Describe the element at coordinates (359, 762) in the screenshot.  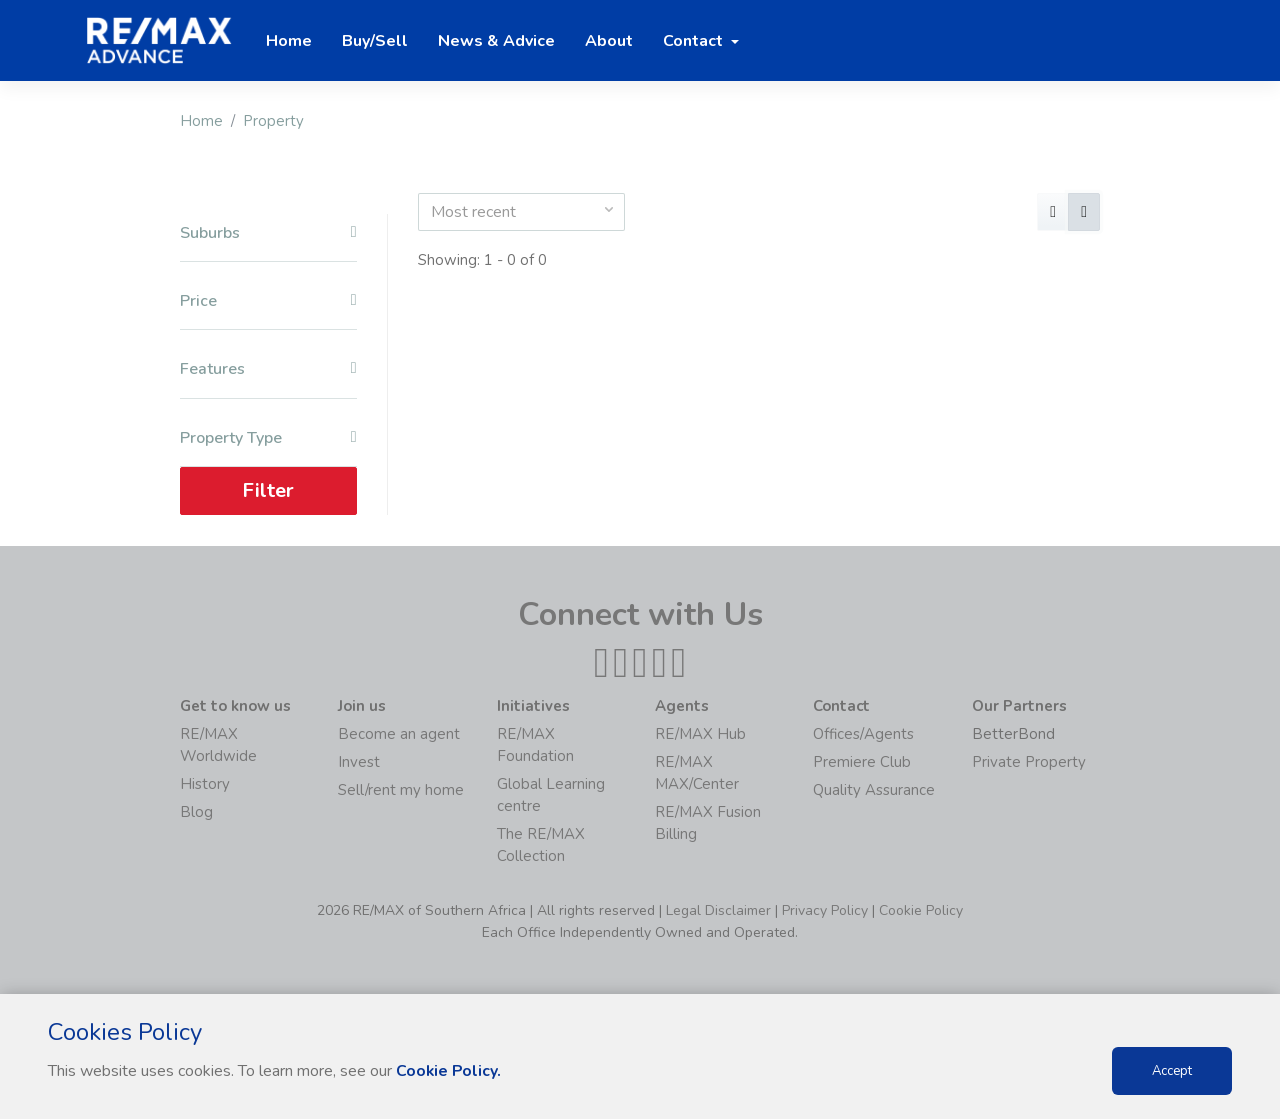
I see `Invest` at that location.